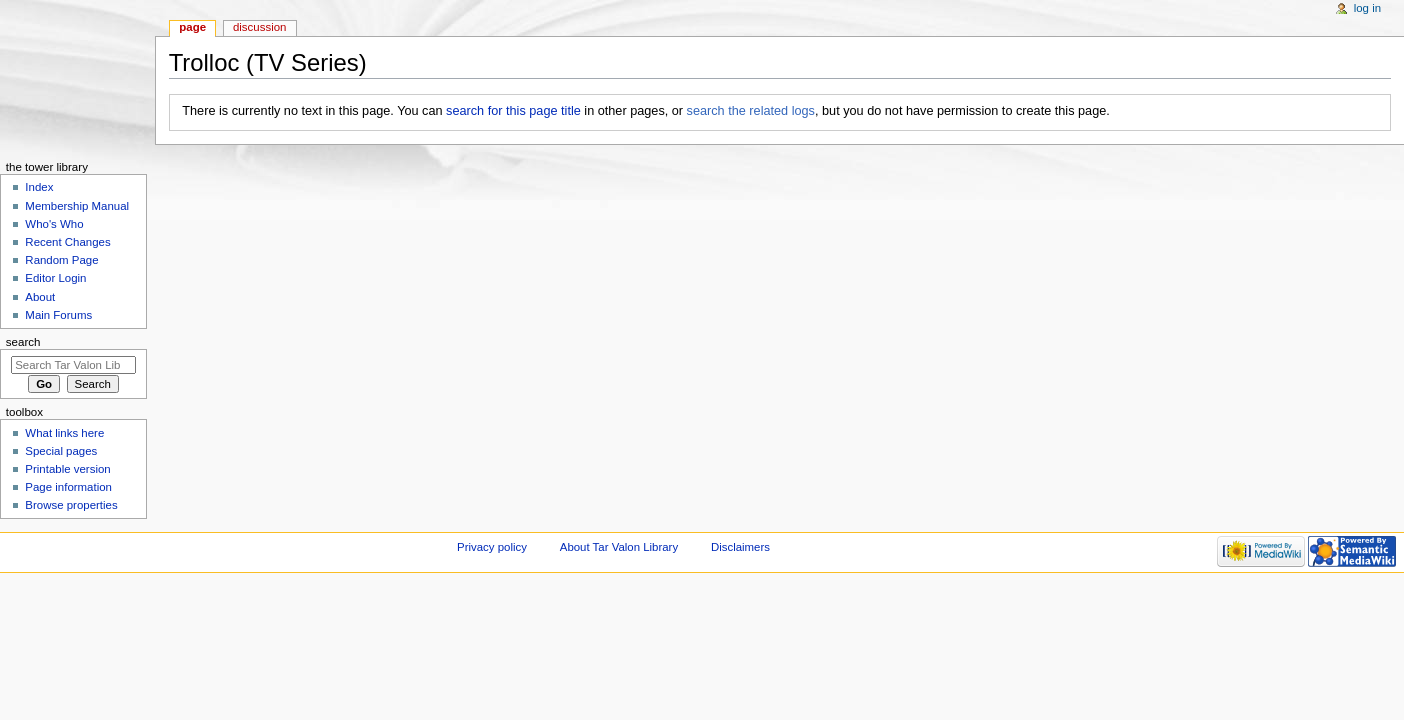 This screenshot has width=1404, height=720. Describe the element at coordinates (492, 547) in the screenshot. I see `Privacy policy` at that location.